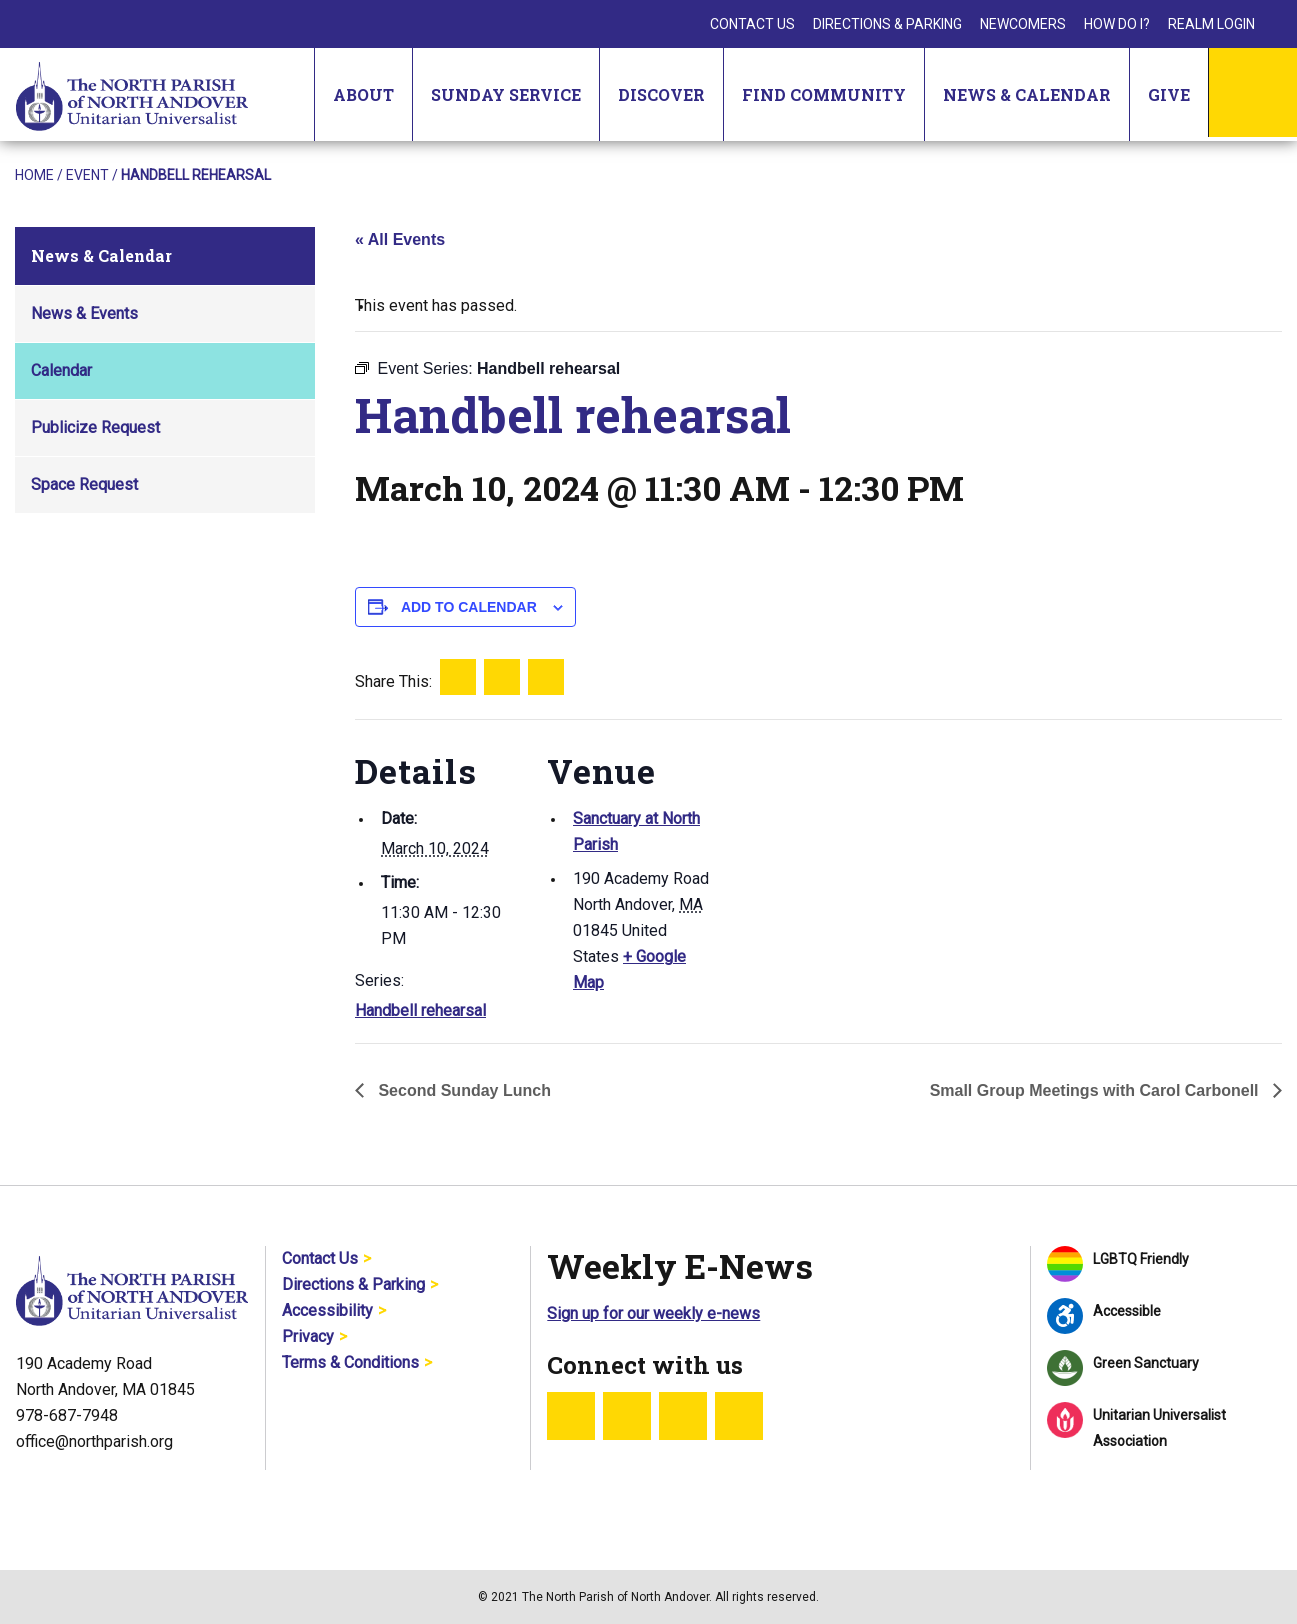 This screenshot has width=1297, height=1624. I want to click on Space Request, so click(84, 484).